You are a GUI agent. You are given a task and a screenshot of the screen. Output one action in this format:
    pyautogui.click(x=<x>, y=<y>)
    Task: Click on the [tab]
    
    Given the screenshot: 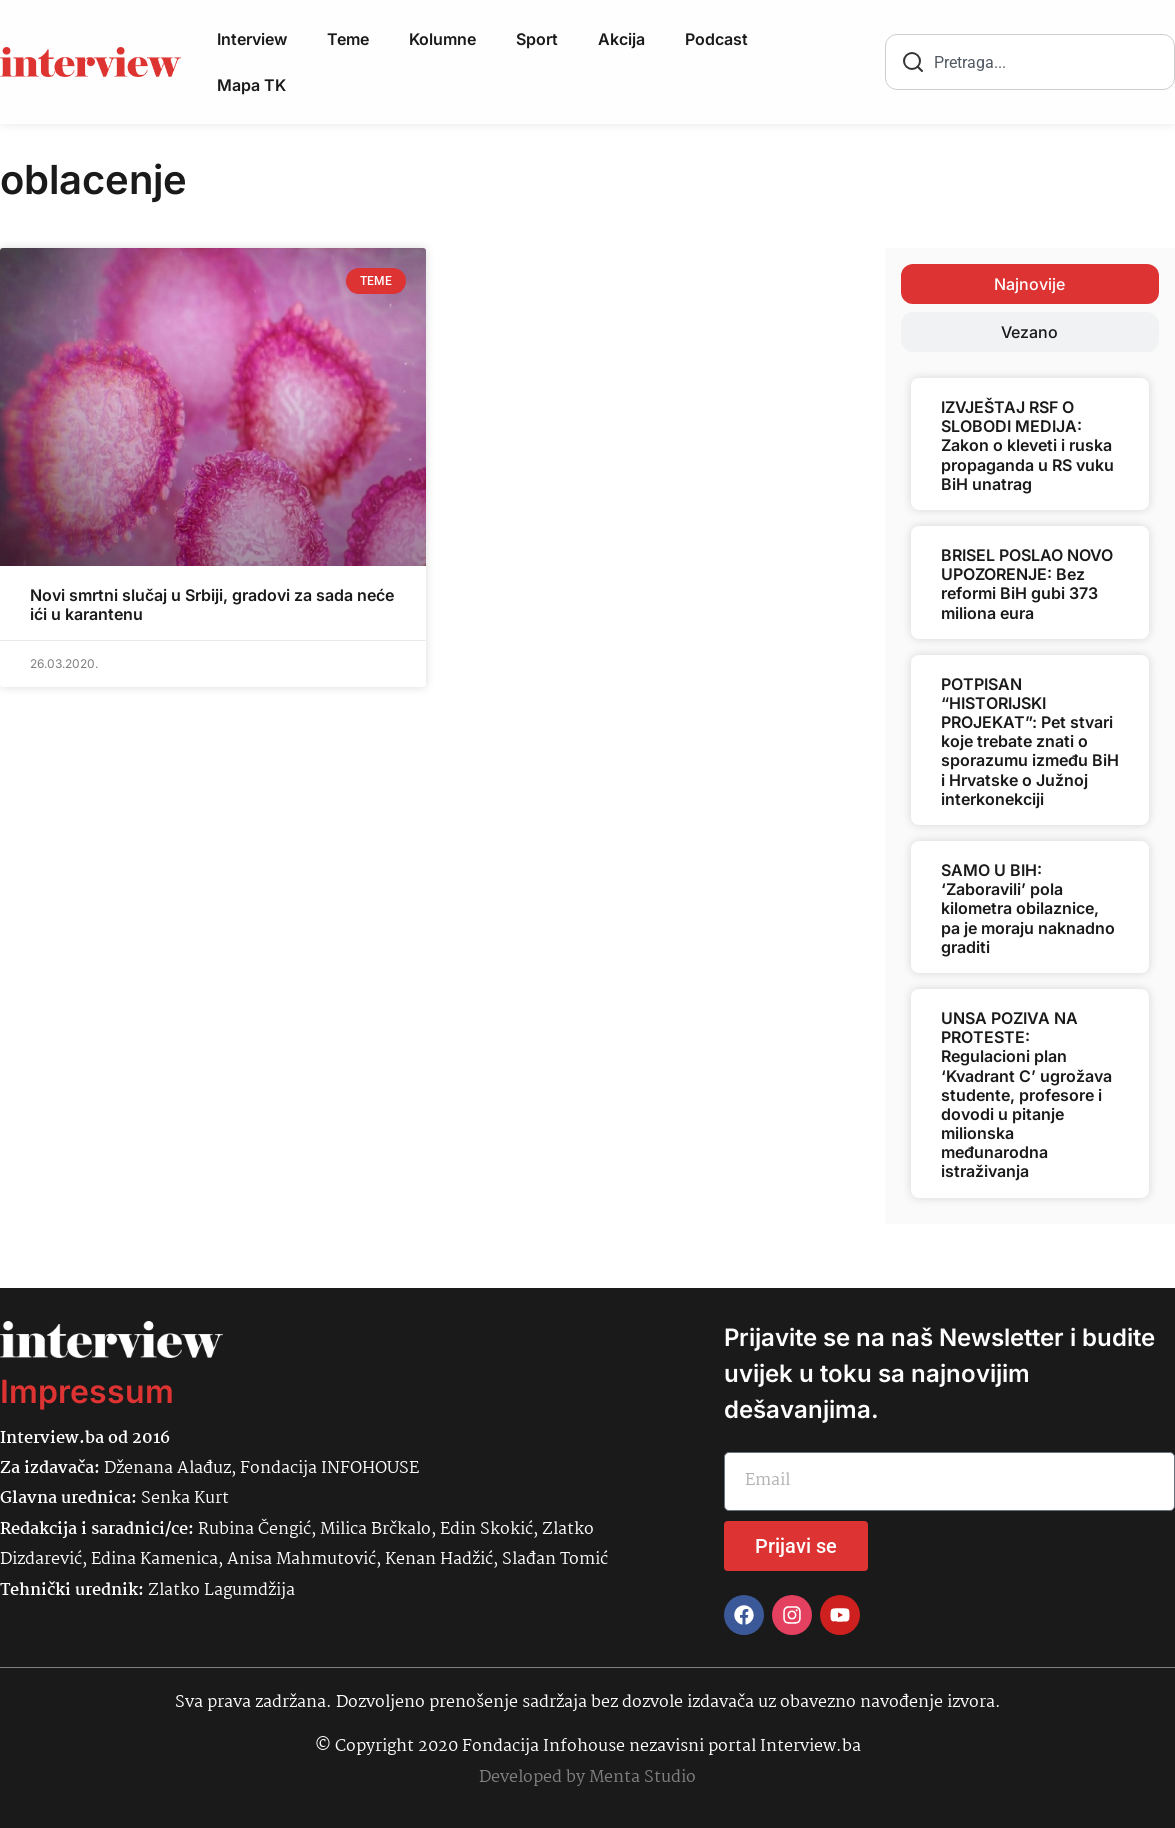 What is the action you would take?
    pyautogui.click(x=1030, y=284)
    